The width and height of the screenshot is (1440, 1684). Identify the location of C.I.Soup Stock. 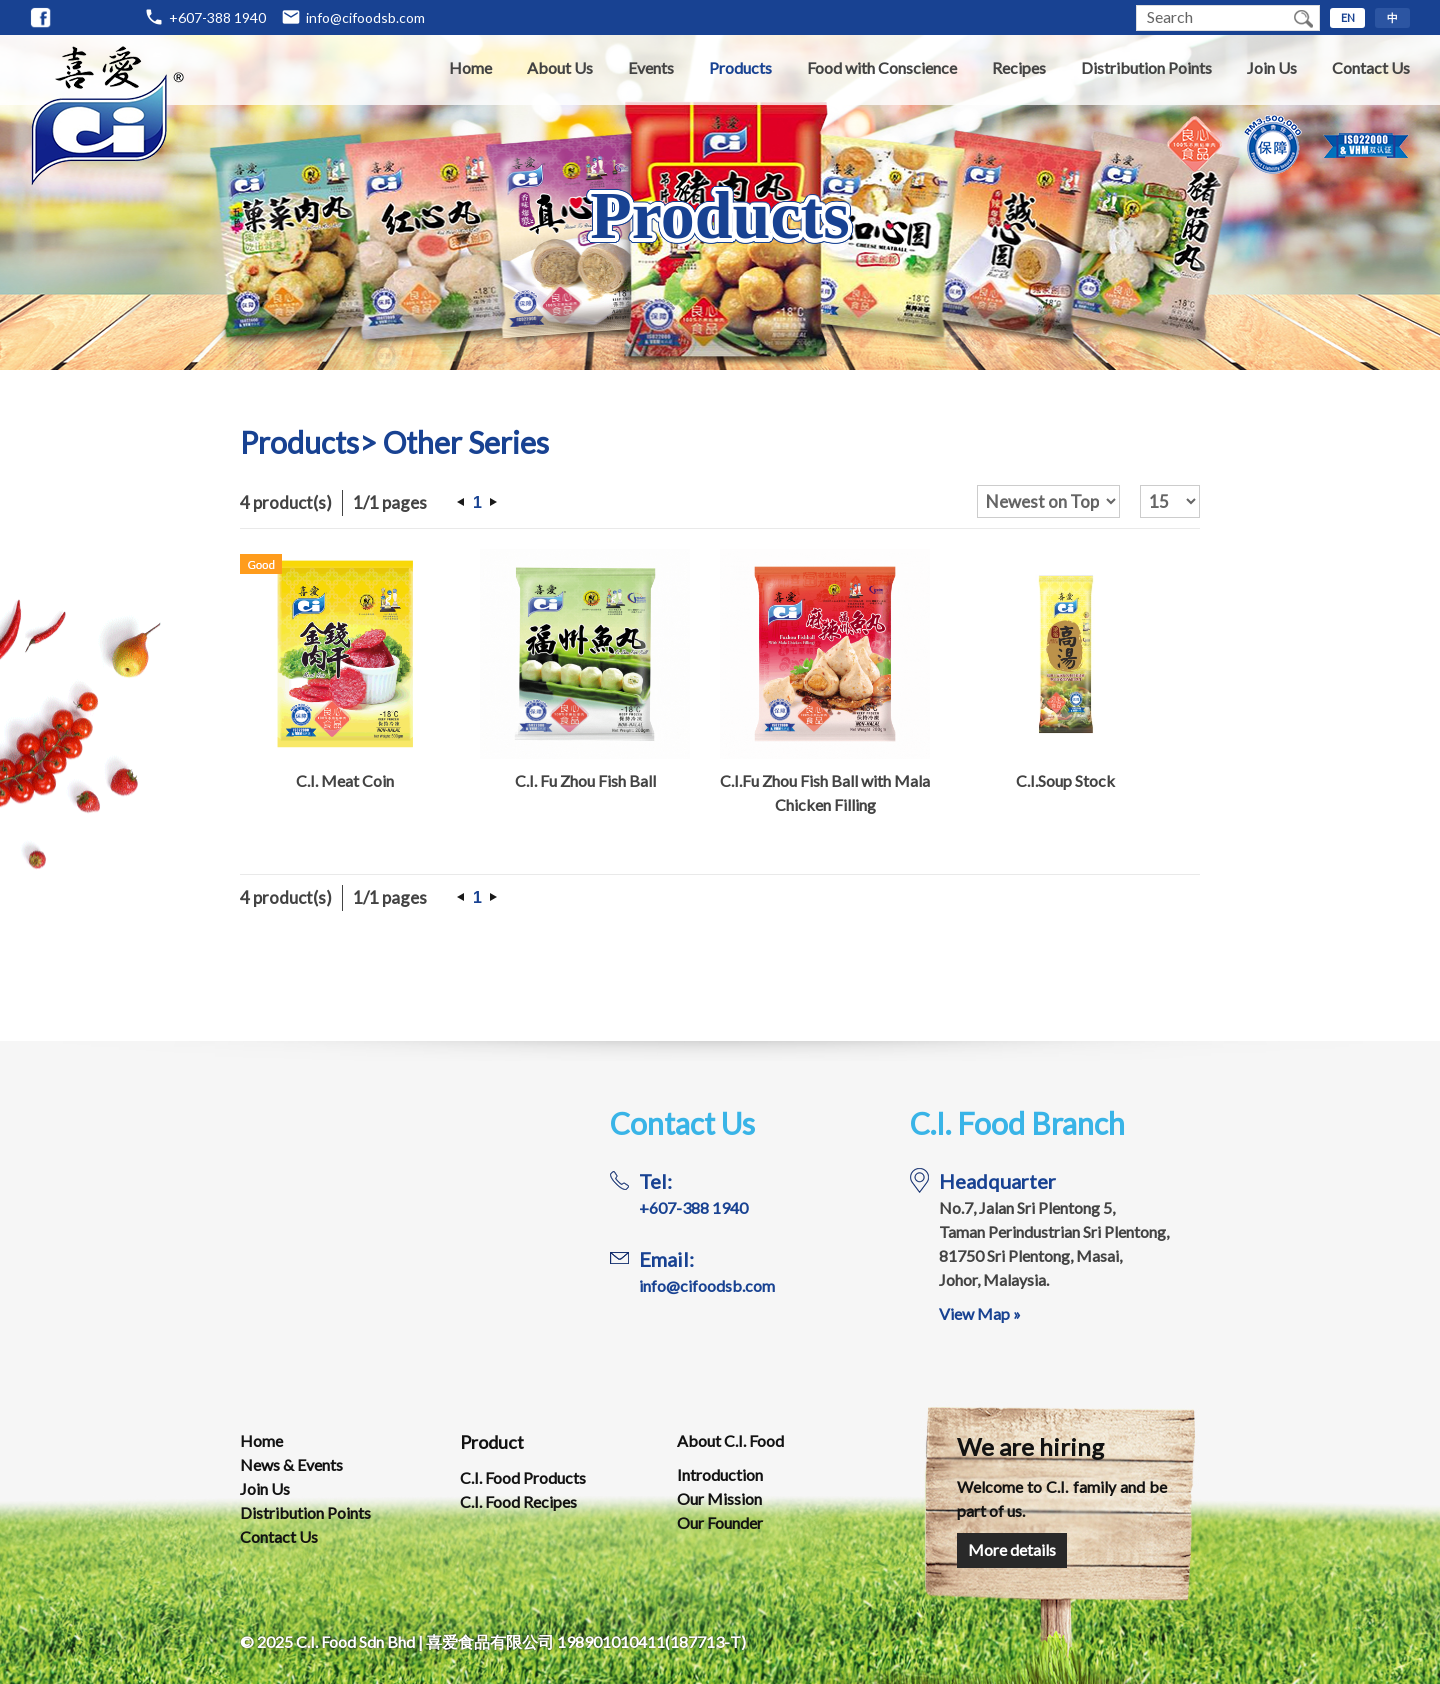
(1065, 780).